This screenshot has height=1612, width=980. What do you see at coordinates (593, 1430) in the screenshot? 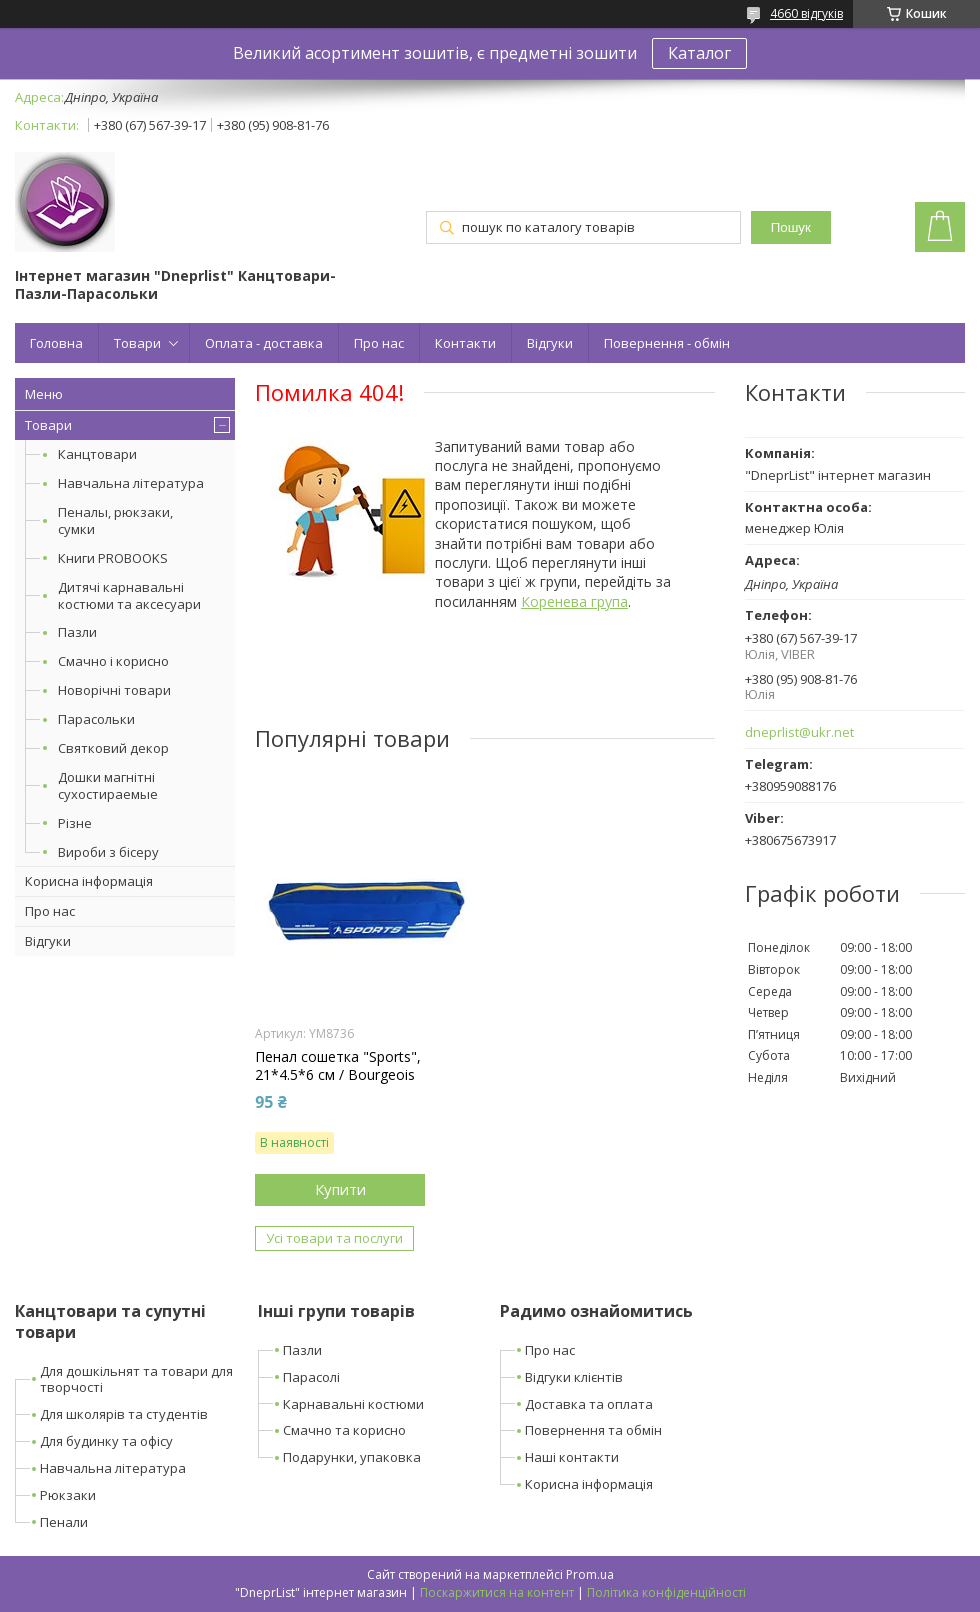
I see `Повернення та обмін` at bounding box center [593, 1430].